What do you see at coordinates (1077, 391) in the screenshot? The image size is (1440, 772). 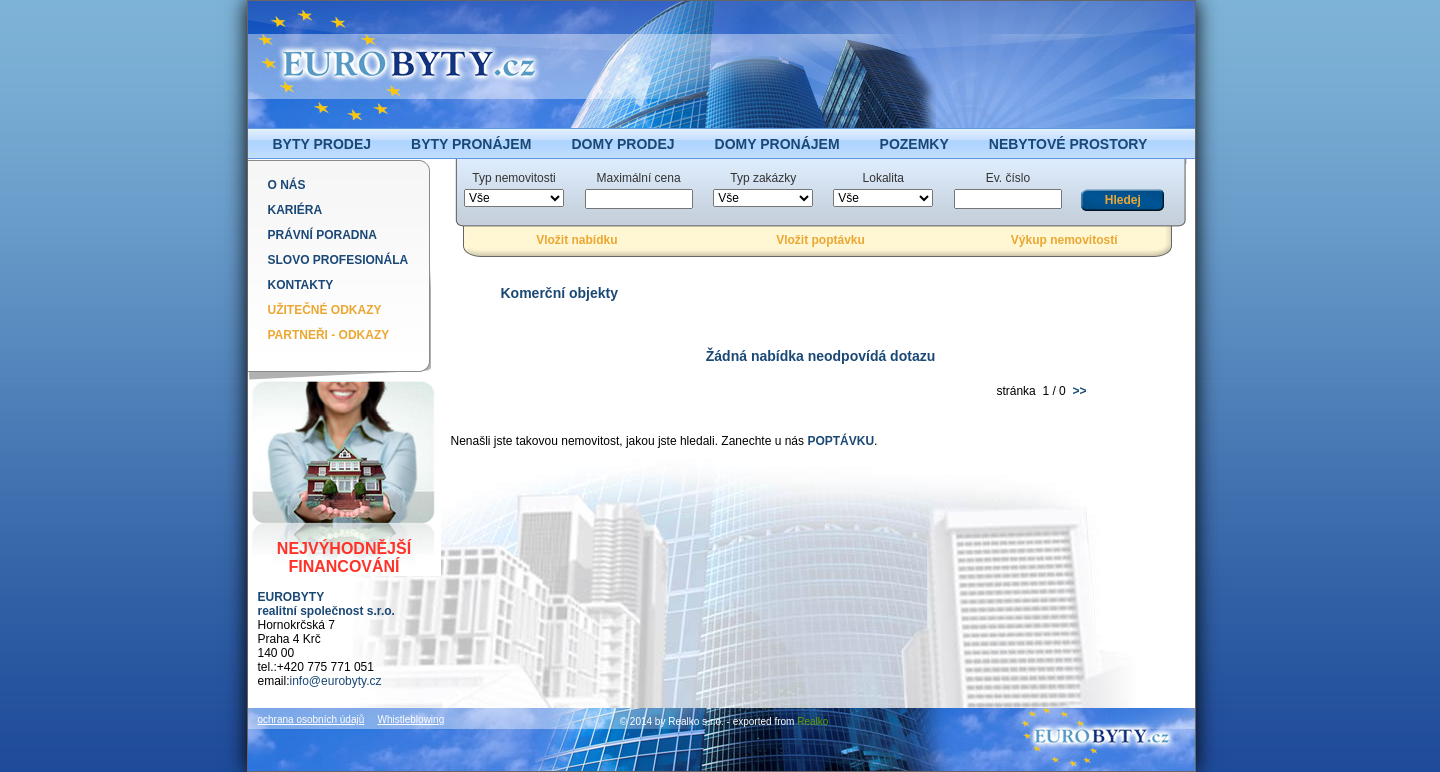 I see `>>` at bounding box center [1077, 391].